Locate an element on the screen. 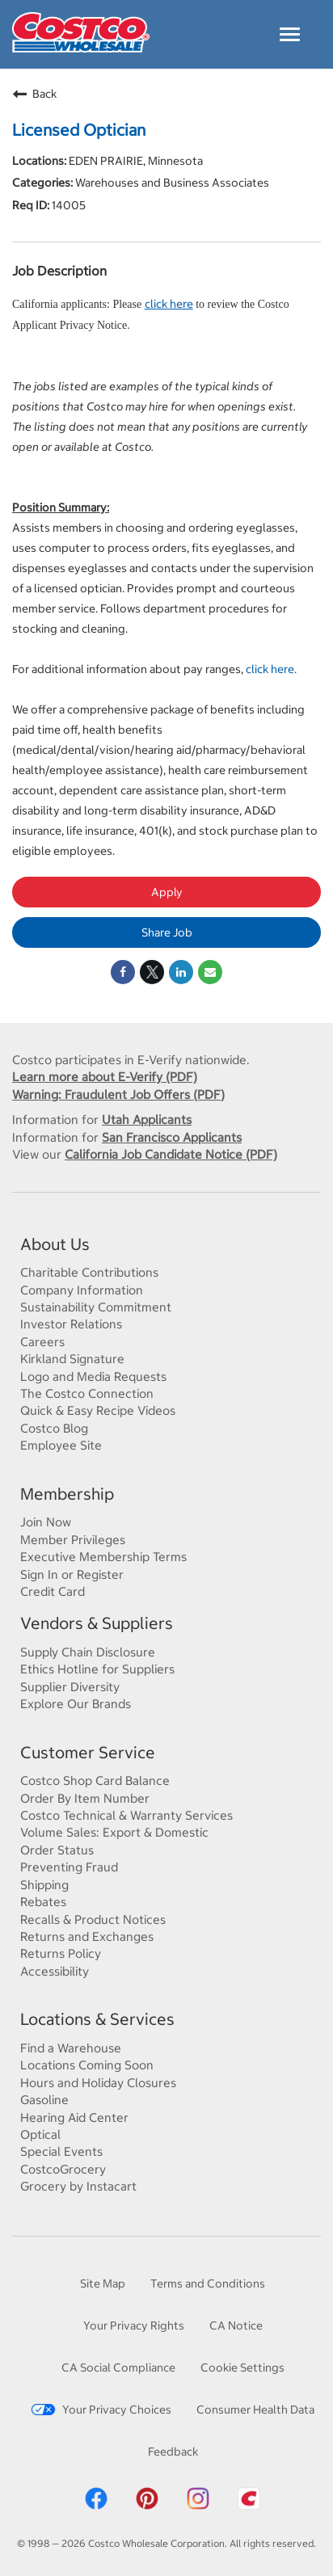 This screenshot has height=2576, width=333. Terms and Conditions is located at coordinates (207, 2283).